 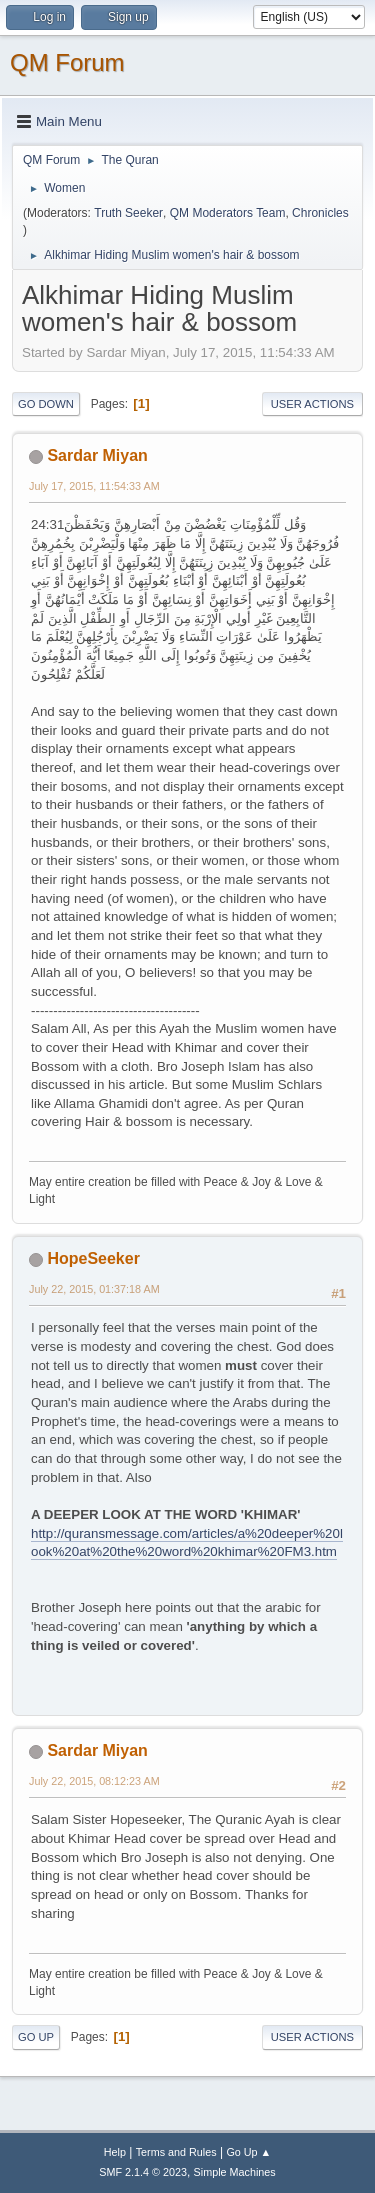 I want to click on July 22, 2015, 08:12:23 AM, so click(x=94, y=1781).